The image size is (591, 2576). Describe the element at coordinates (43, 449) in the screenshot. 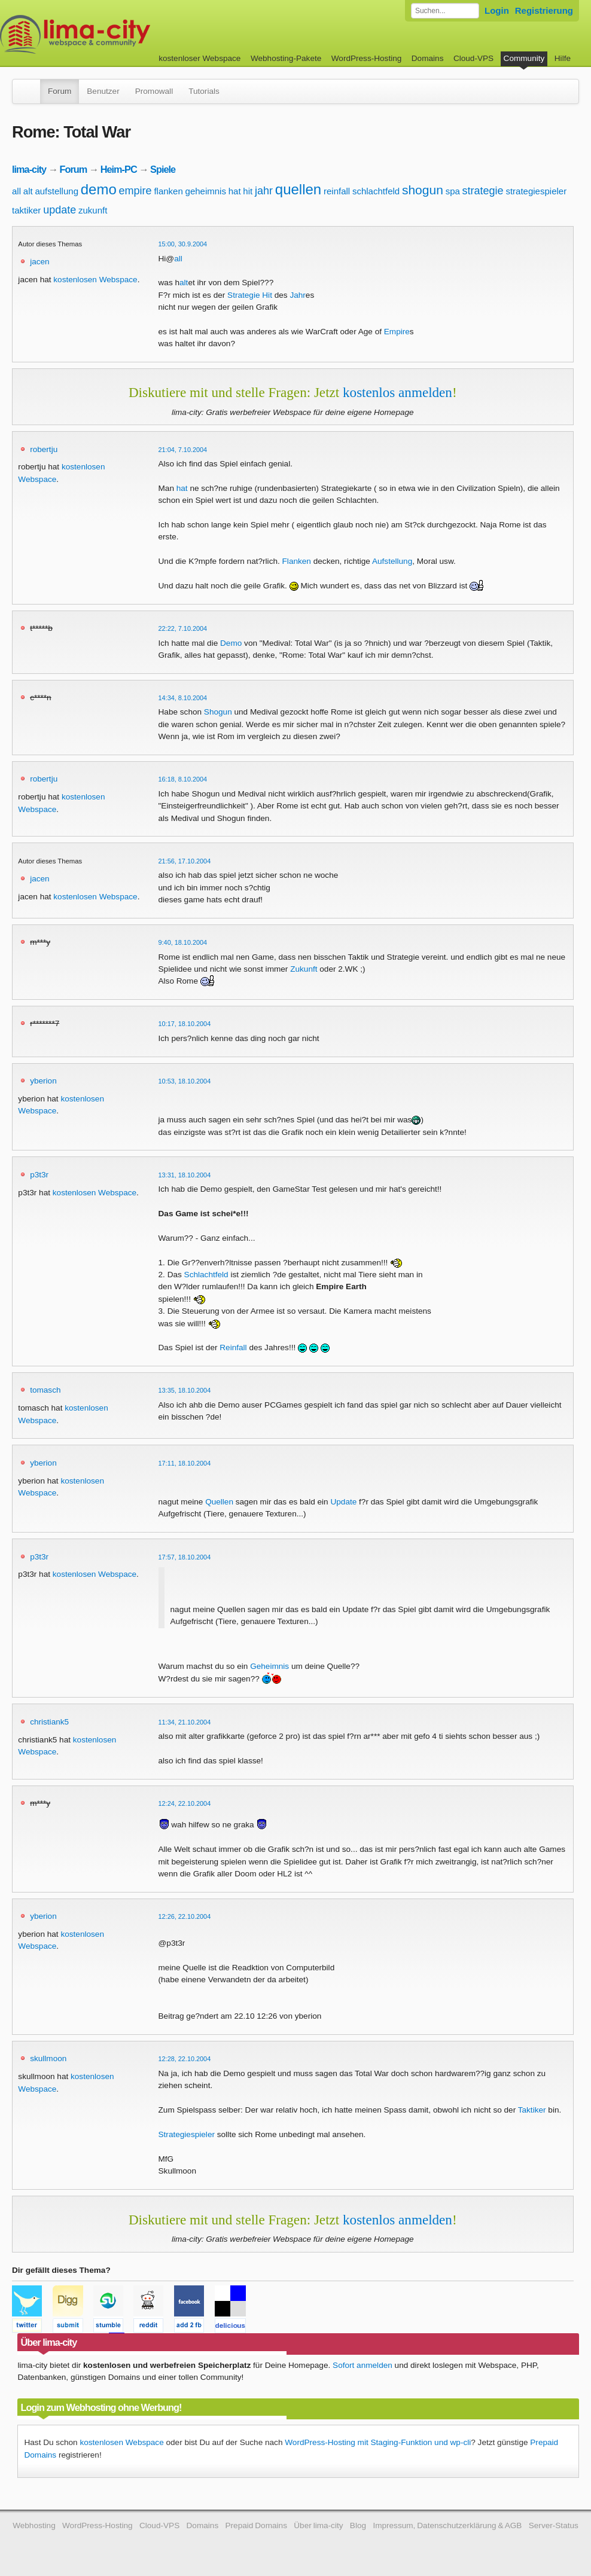

I see `robertju` at that location.